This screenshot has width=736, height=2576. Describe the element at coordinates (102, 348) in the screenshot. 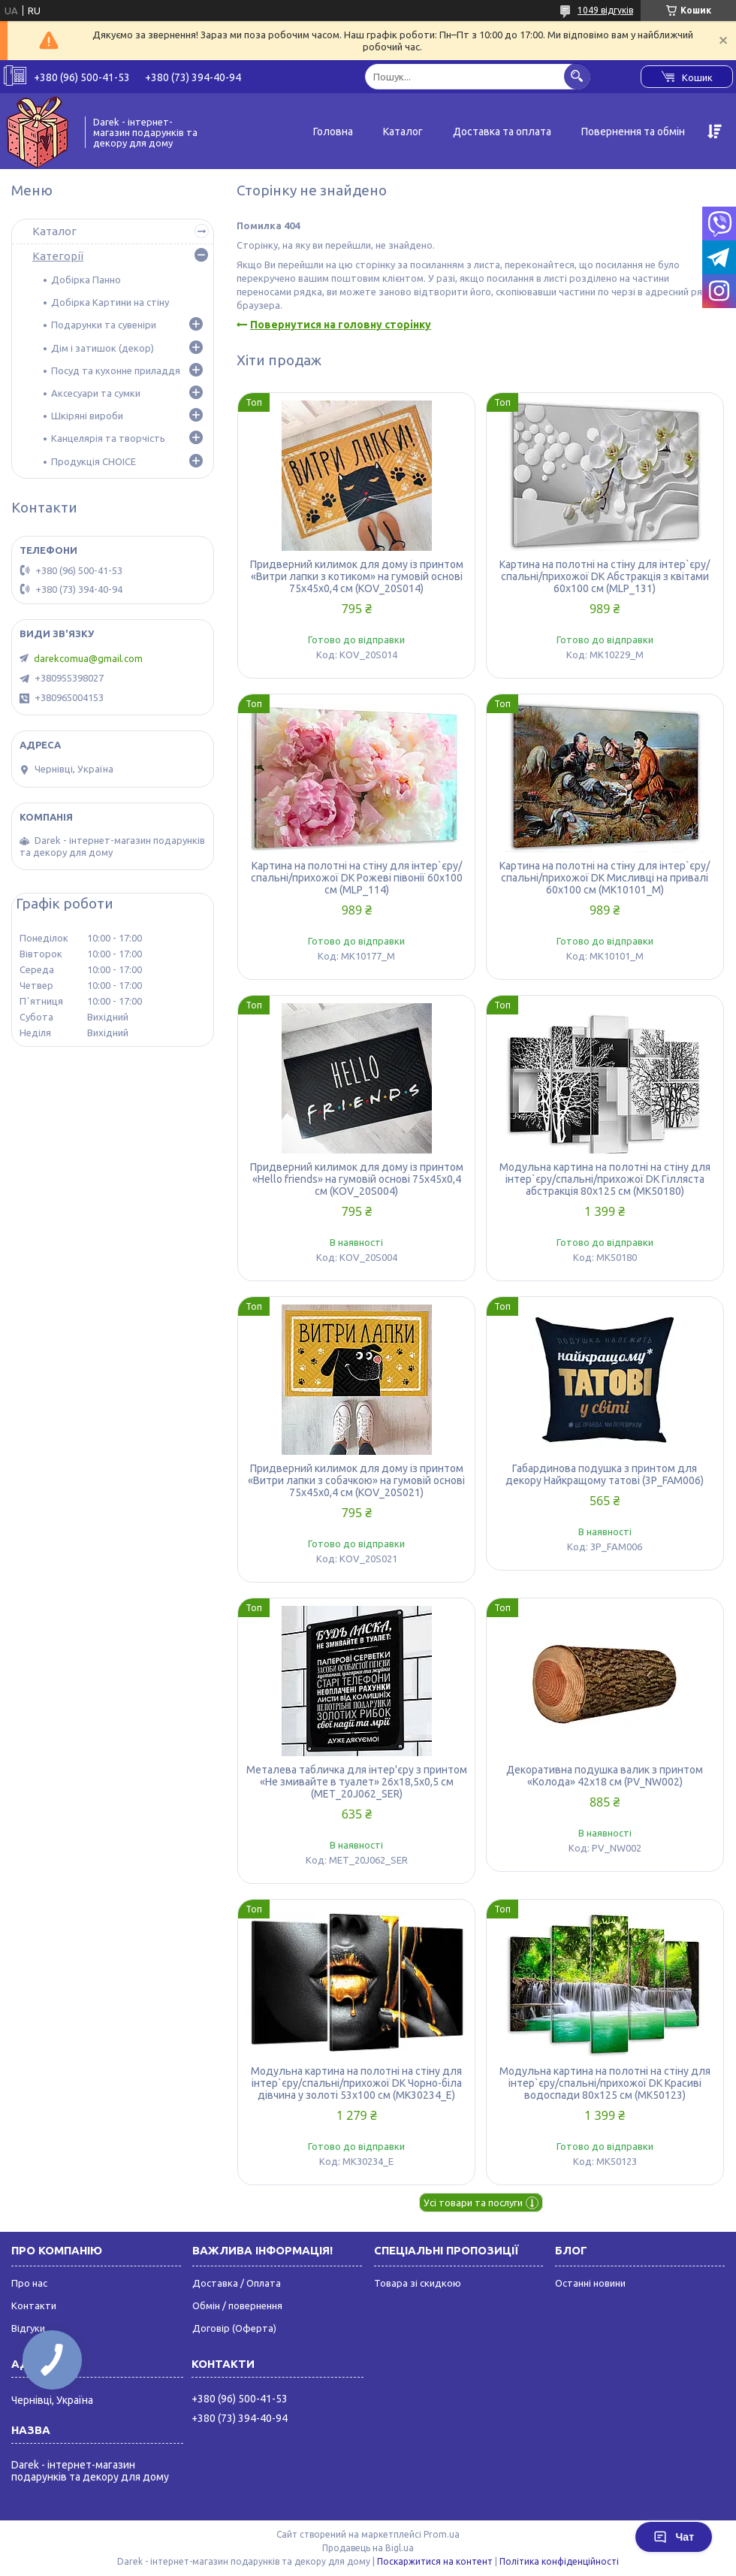

I see `Дім і затишок (декор)` at that location.